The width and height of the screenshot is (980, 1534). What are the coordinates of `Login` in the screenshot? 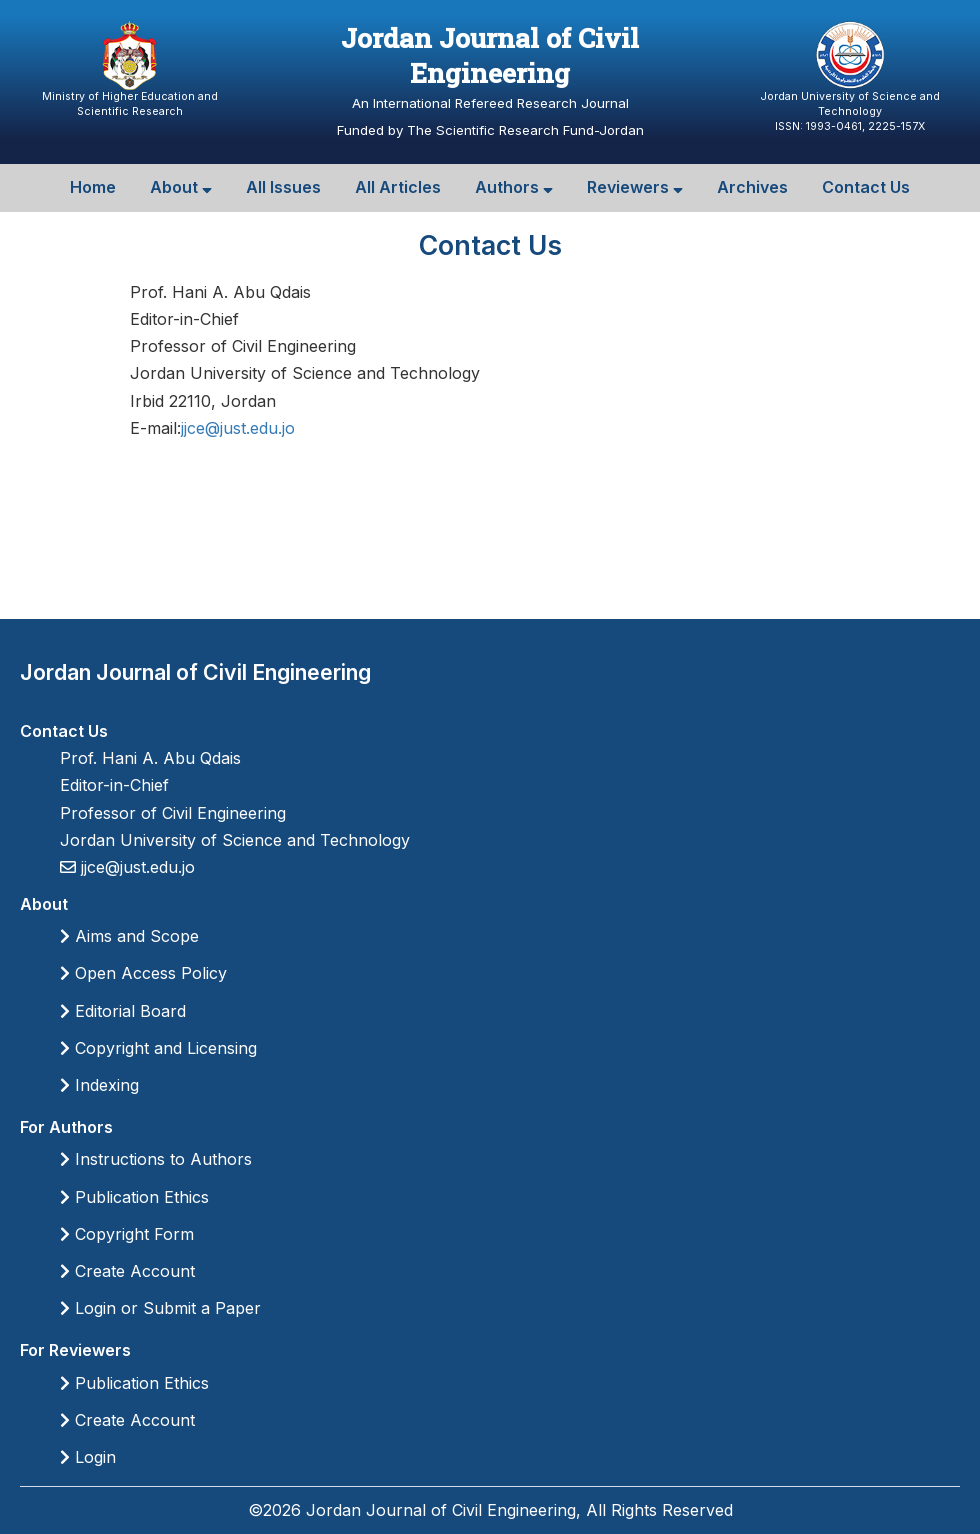 It's located at (88, 1457).